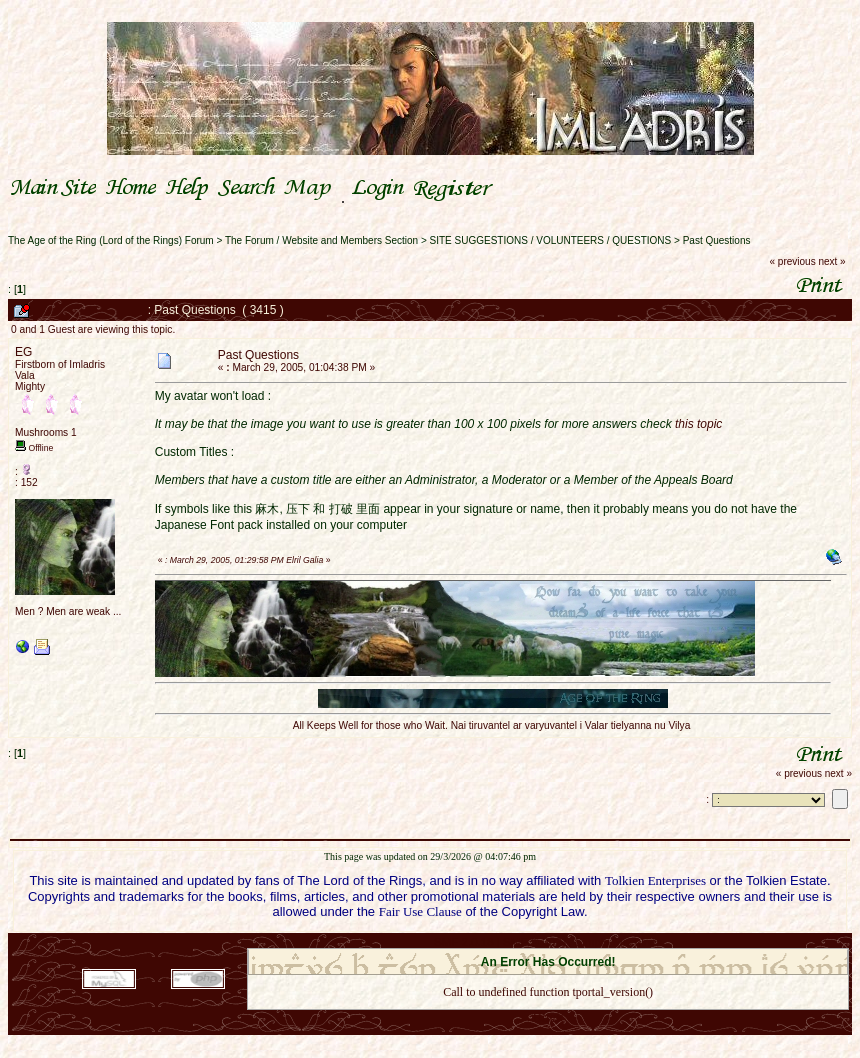 The height and width of the screenshot is (1058, 860). Describe the element at coordinates (793, 261) in the screenshot. I see `« previous` at that location.